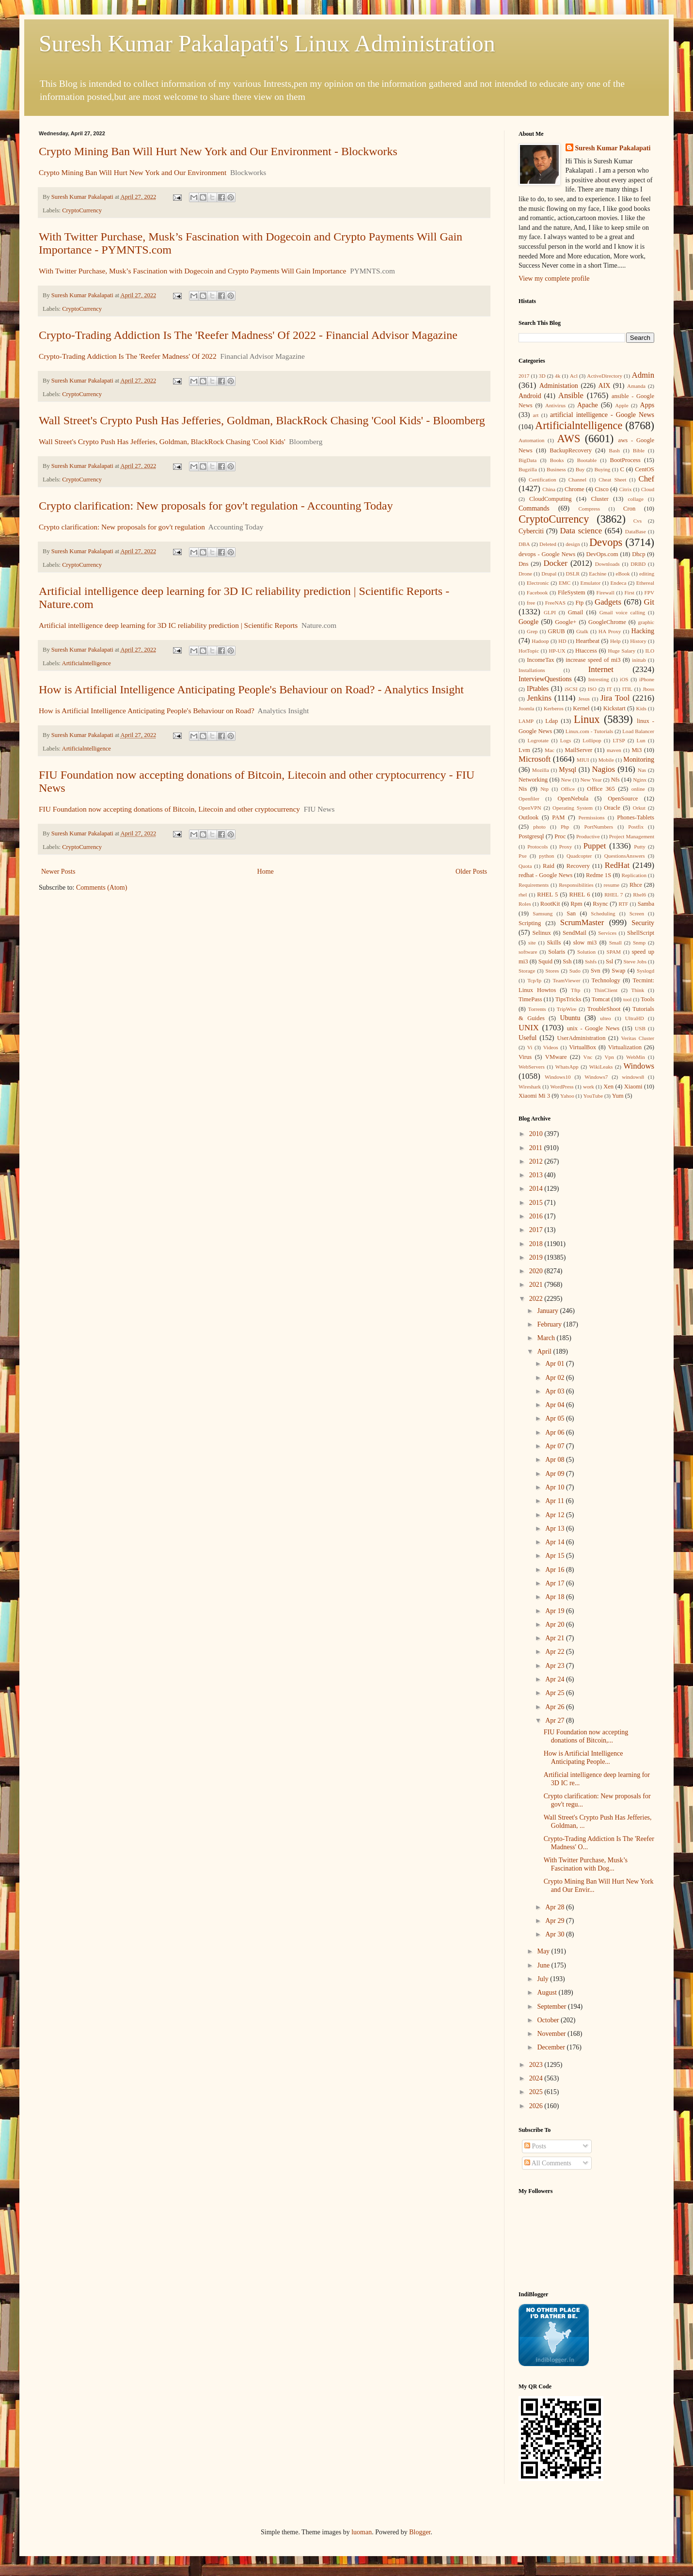  Describe the element at coordinates (555, 1404) in the screenshot. I see `Apr 04` at that location.